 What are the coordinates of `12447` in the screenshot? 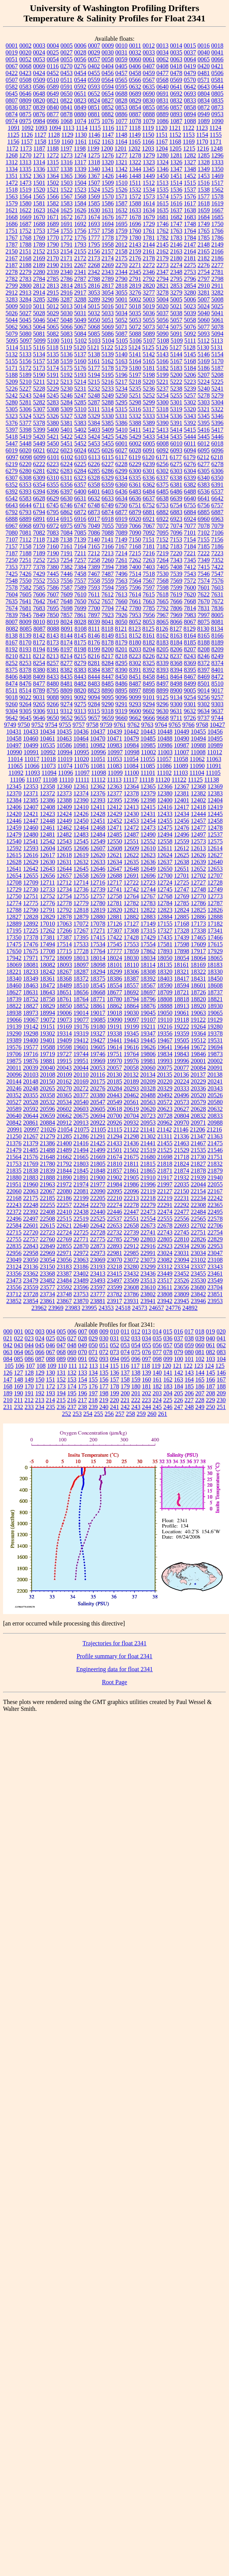 It's located at (30, 821).